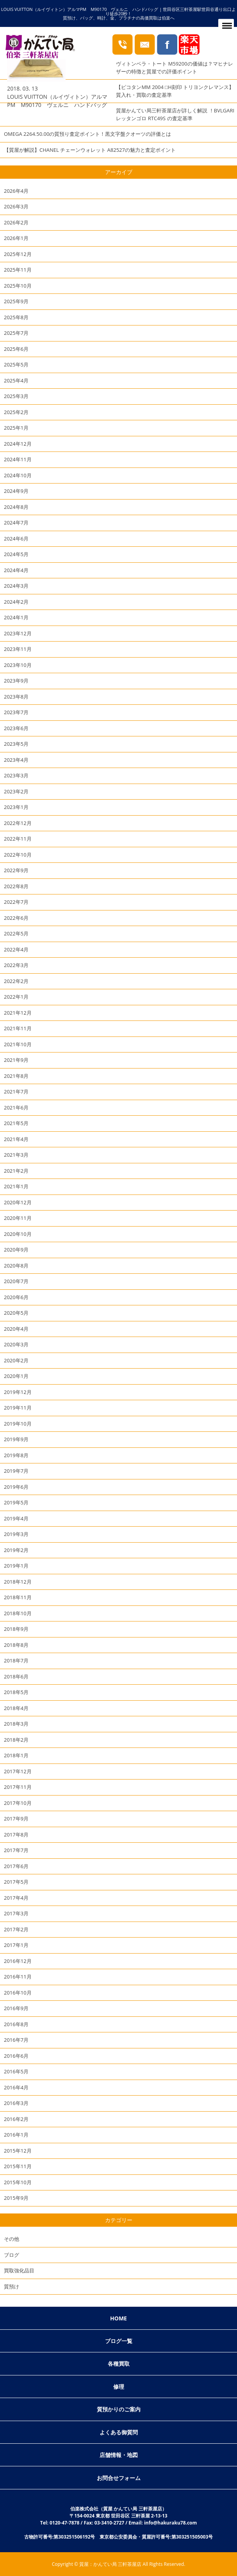 Image resolution: width=237 pixels, height=2576 pixels. What do you see at coordinates (11, 2286) in the screenshot?
I see `質預け` at bounding box center [11, 2286].